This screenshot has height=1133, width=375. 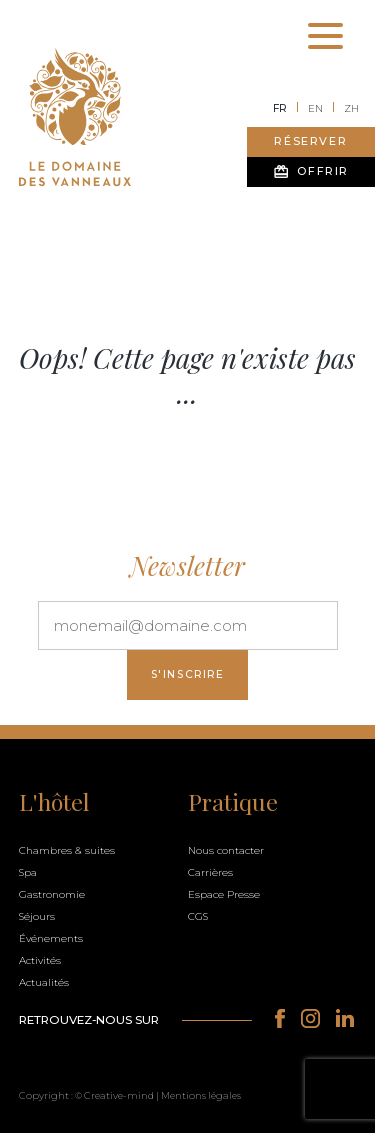 I want to click on Actualités, so click(x=44, y=982).